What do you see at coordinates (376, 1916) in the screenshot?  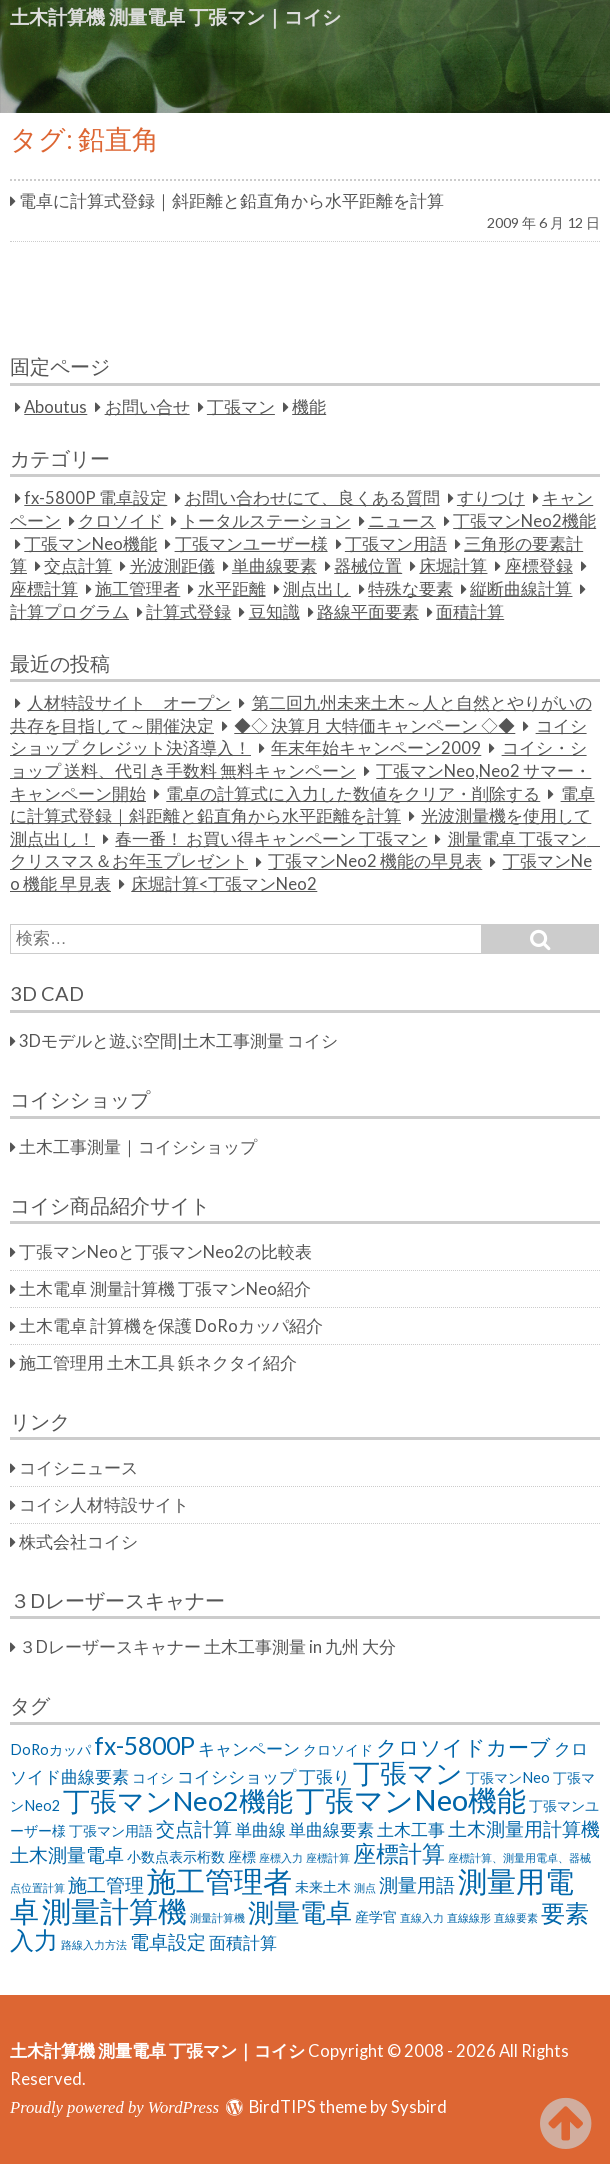 I see `産学官 [産学官 (2個の項目)]` at bounding box center [376, 1916].